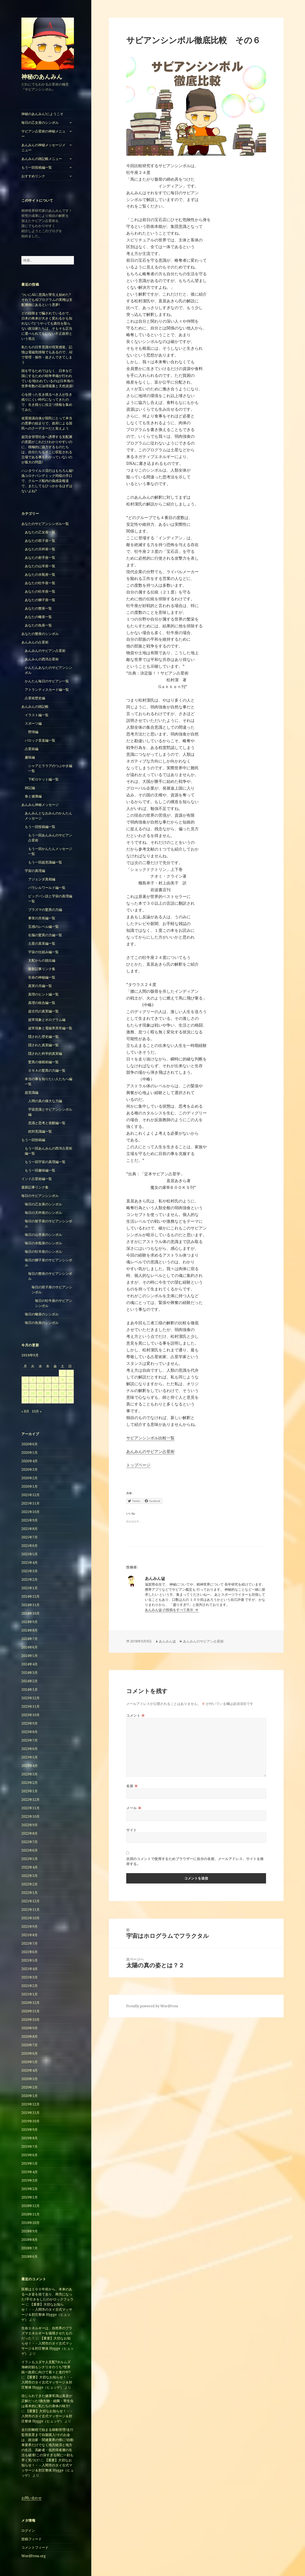 The image size is (305, 2576). I want to click on 2019年1月, so click(29, 2197).